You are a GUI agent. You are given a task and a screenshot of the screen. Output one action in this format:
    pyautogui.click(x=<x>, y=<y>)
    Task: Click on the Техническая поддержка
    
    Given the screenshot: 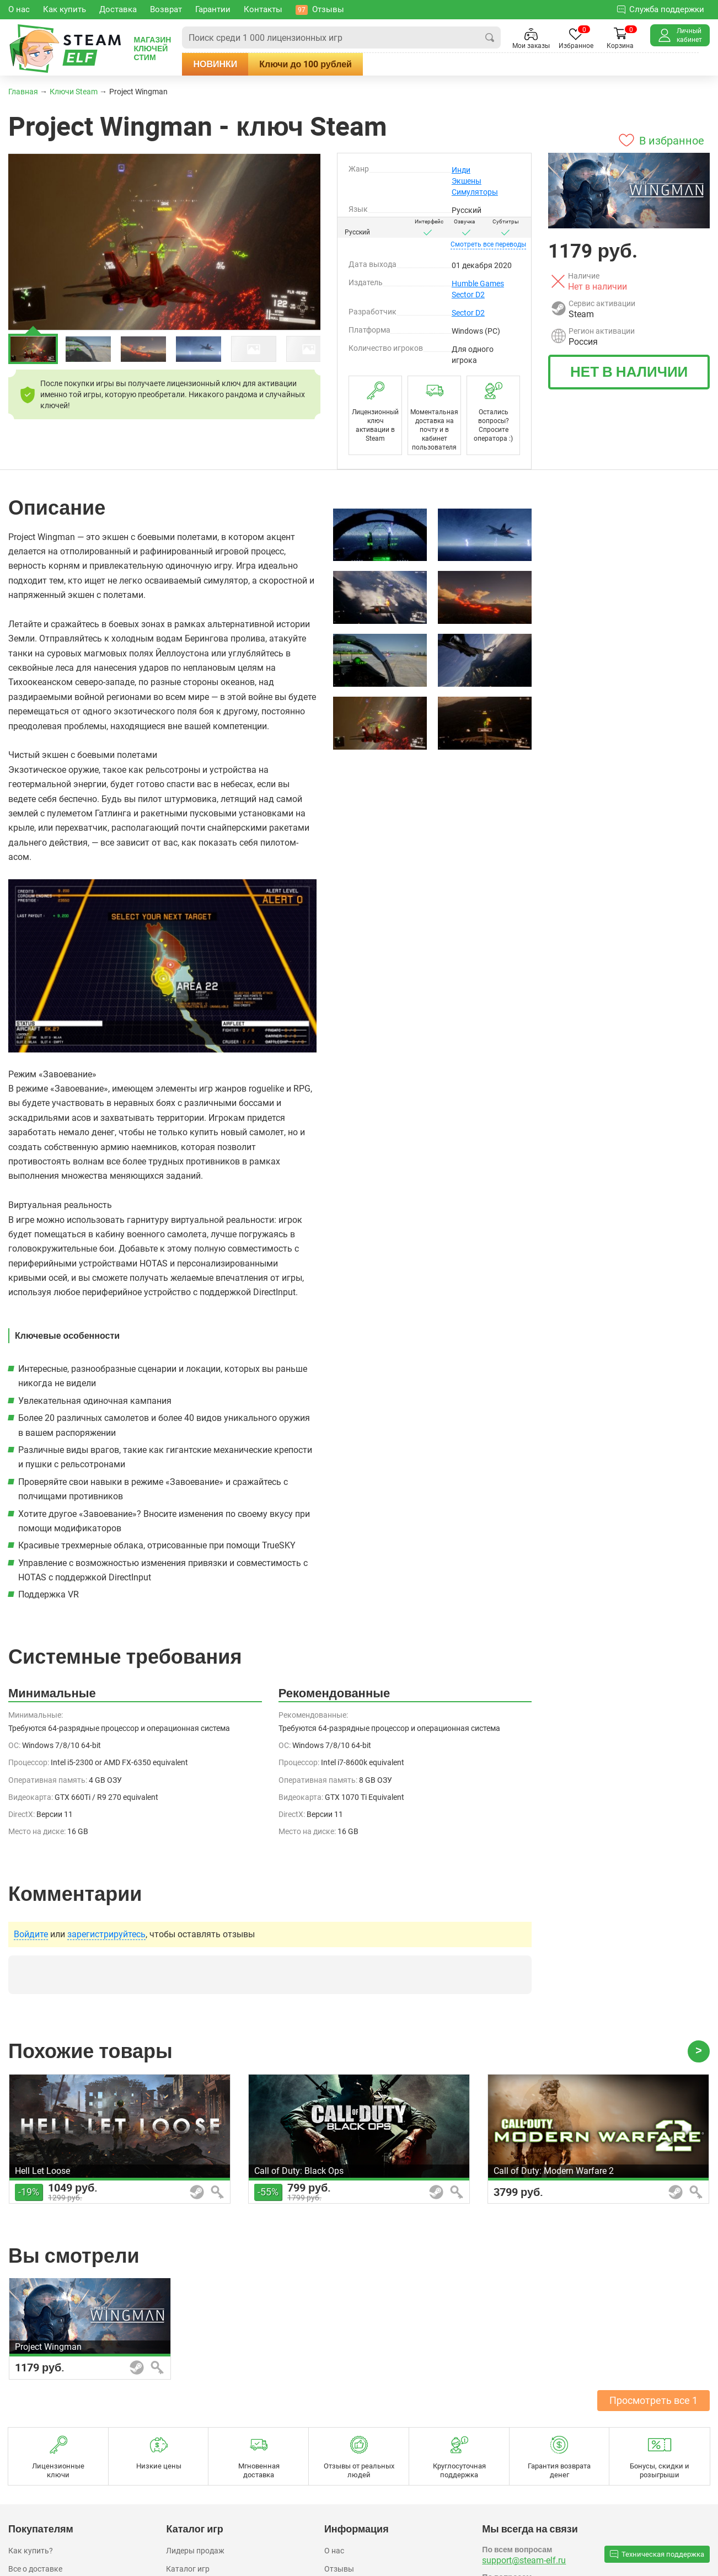 What is the action you would take?
    pyautogui.click(x=657, y=2554)
    